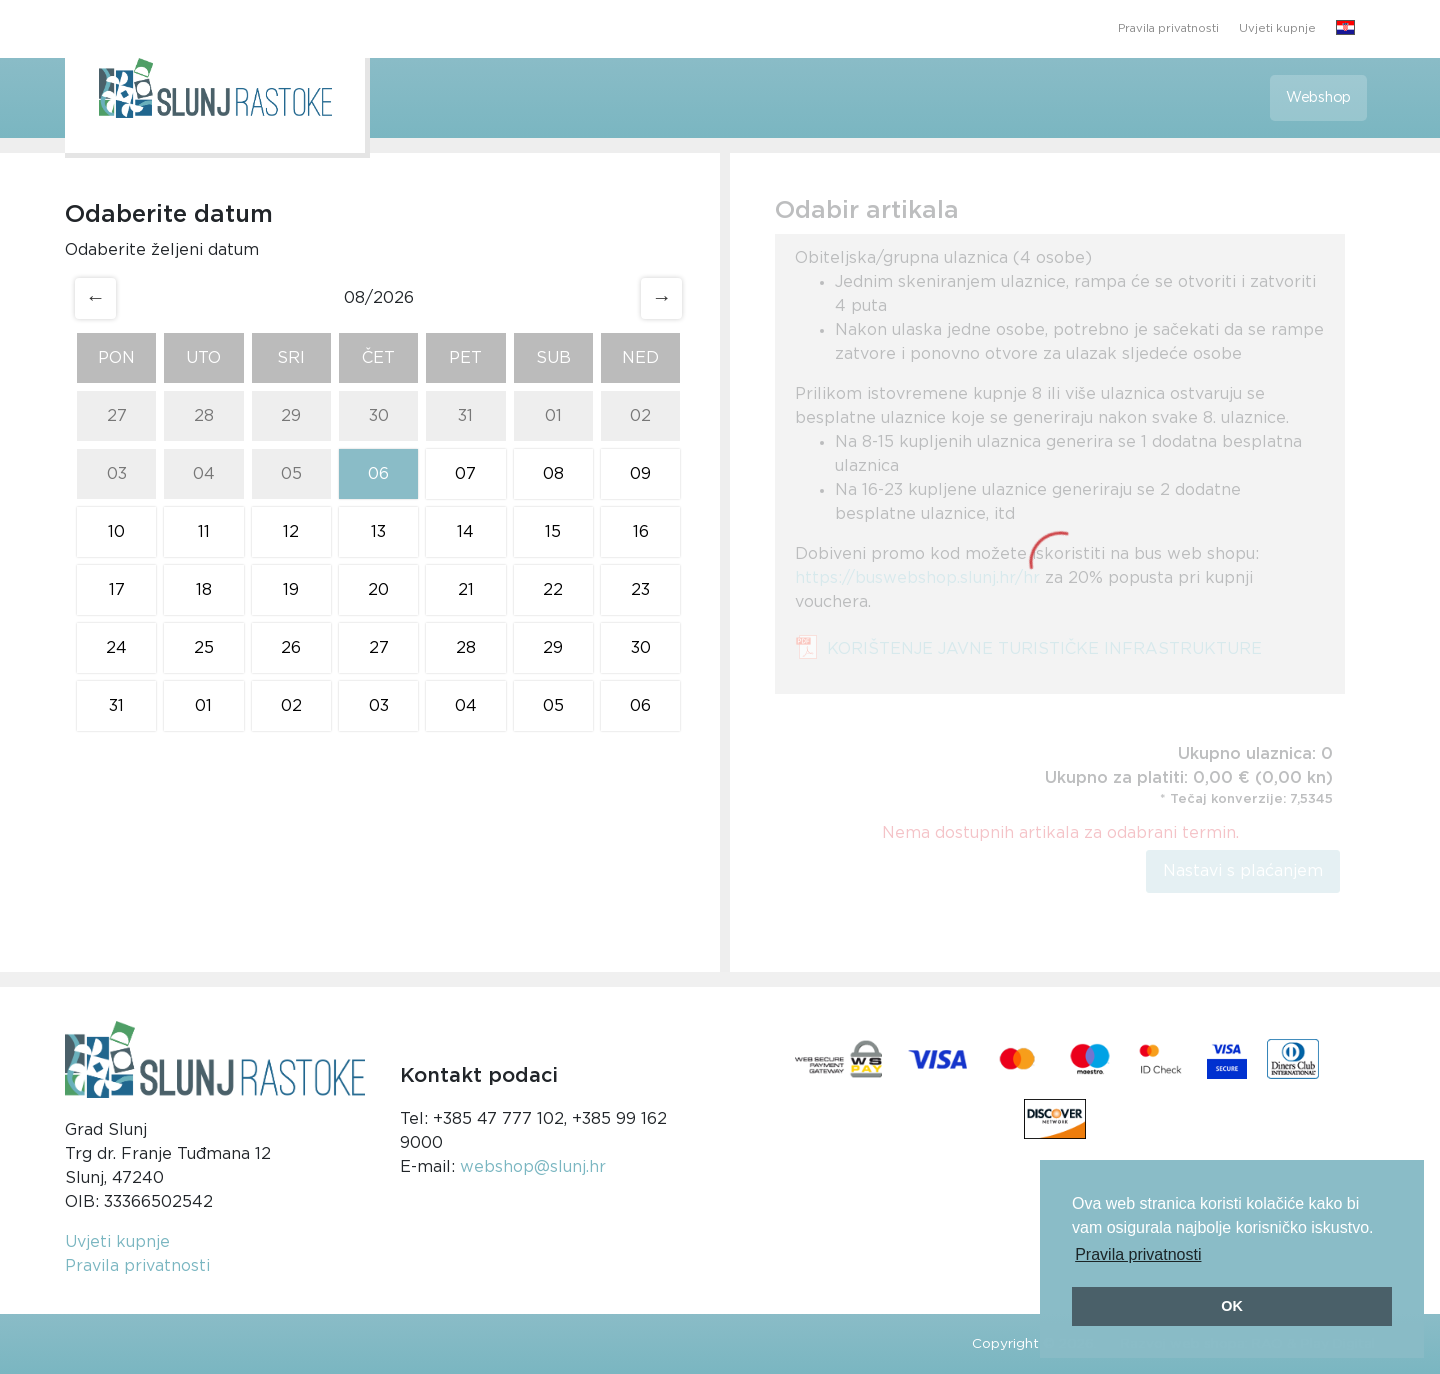 The height and width of the screenshot is (1374, 1440). What do you see at coordinates (553, 358) in the screenshot?
I see `Sub` at bounding box center [553, 358].